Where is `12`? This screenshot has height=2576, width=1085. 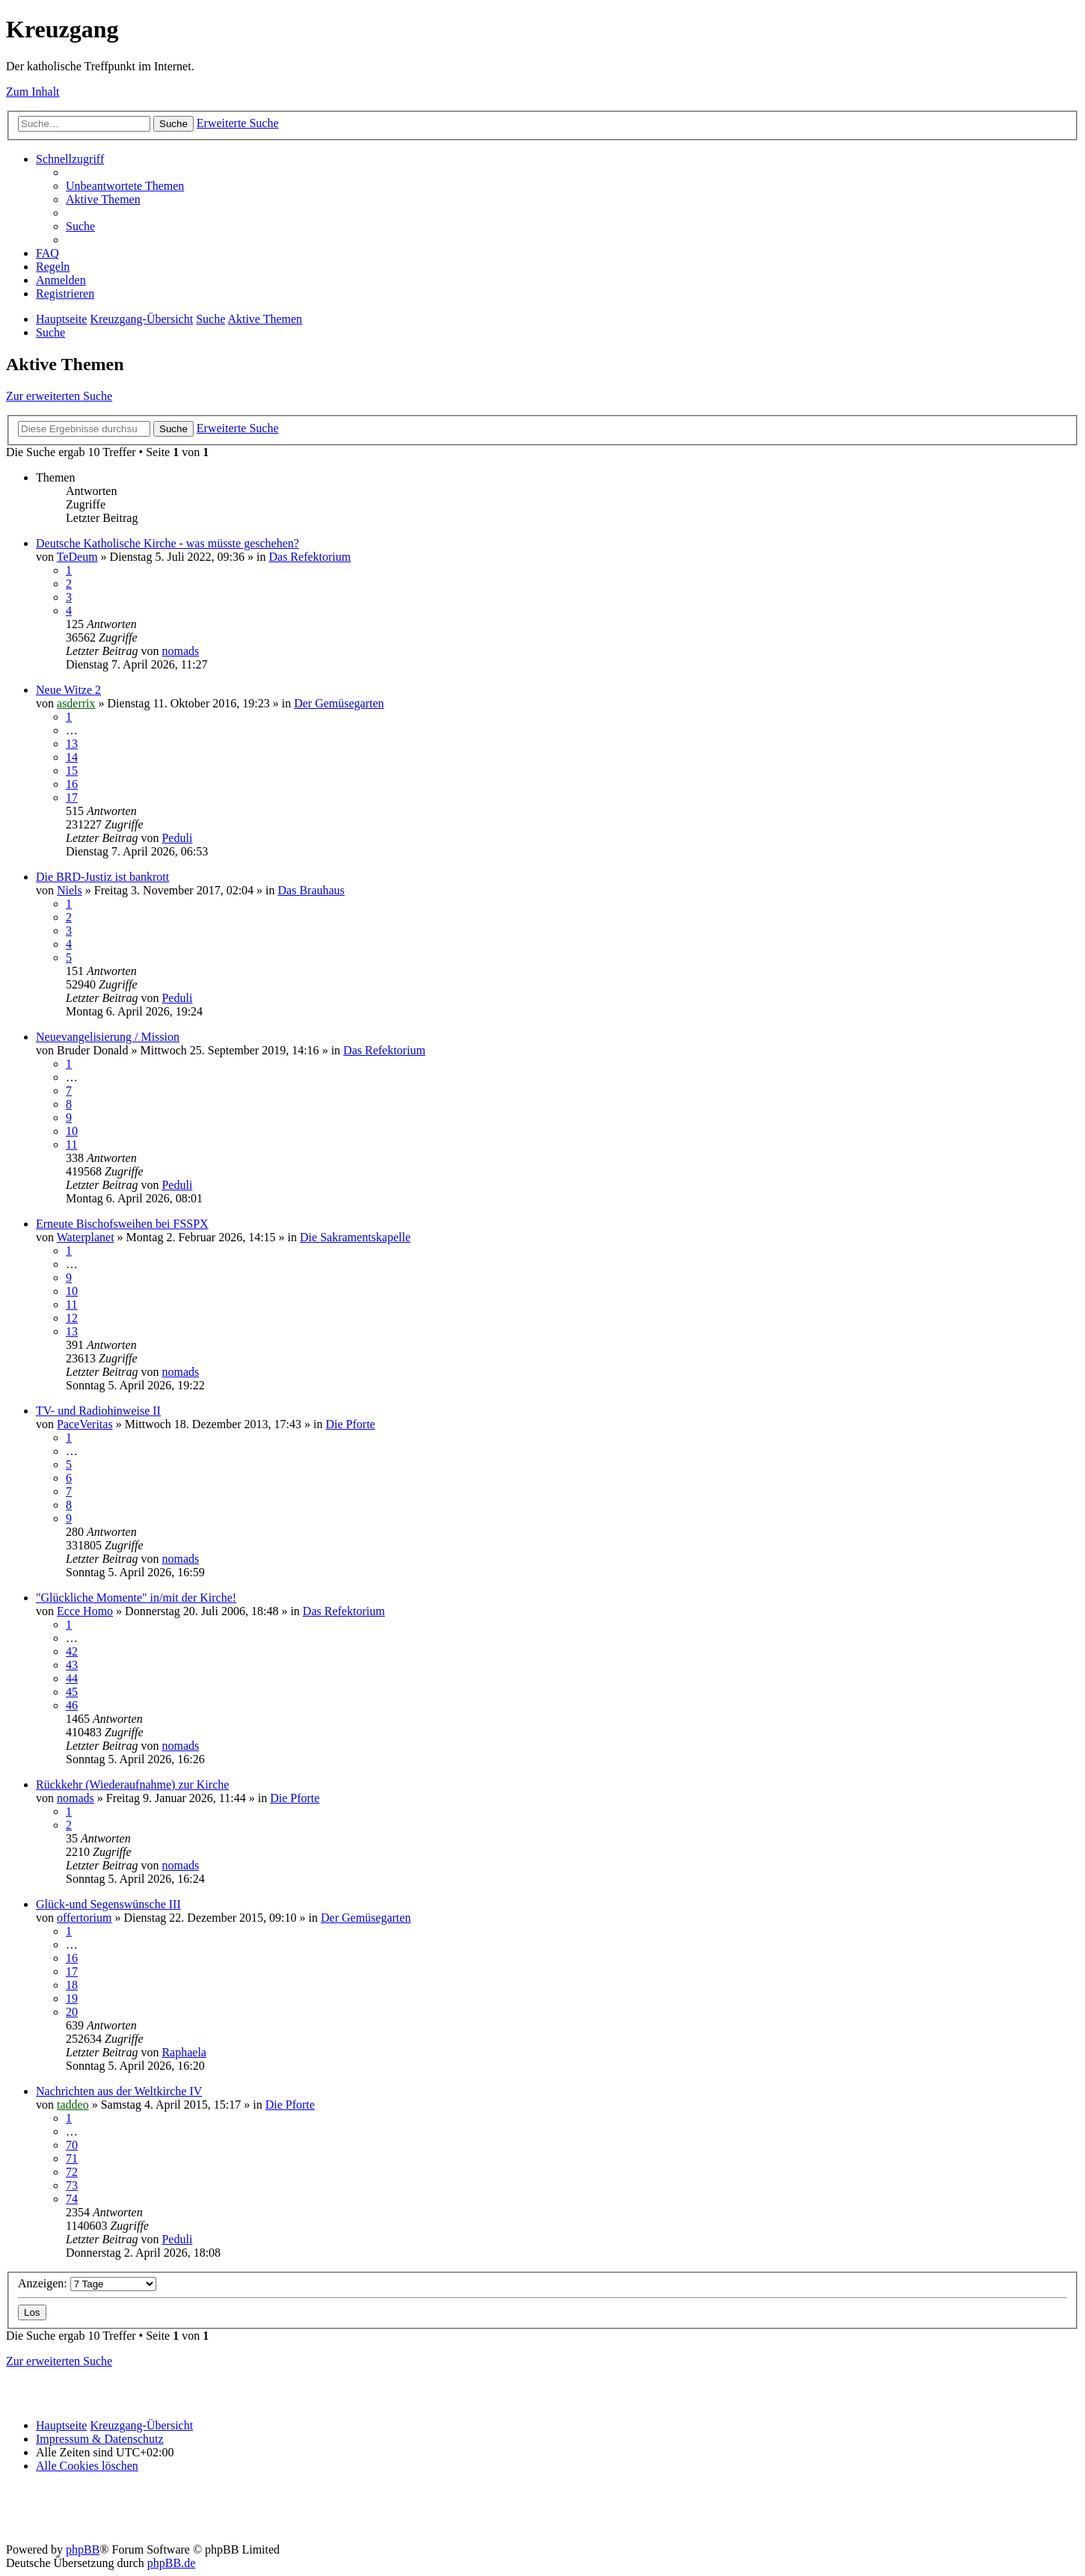 12 is located at coordinates (72, 1318).